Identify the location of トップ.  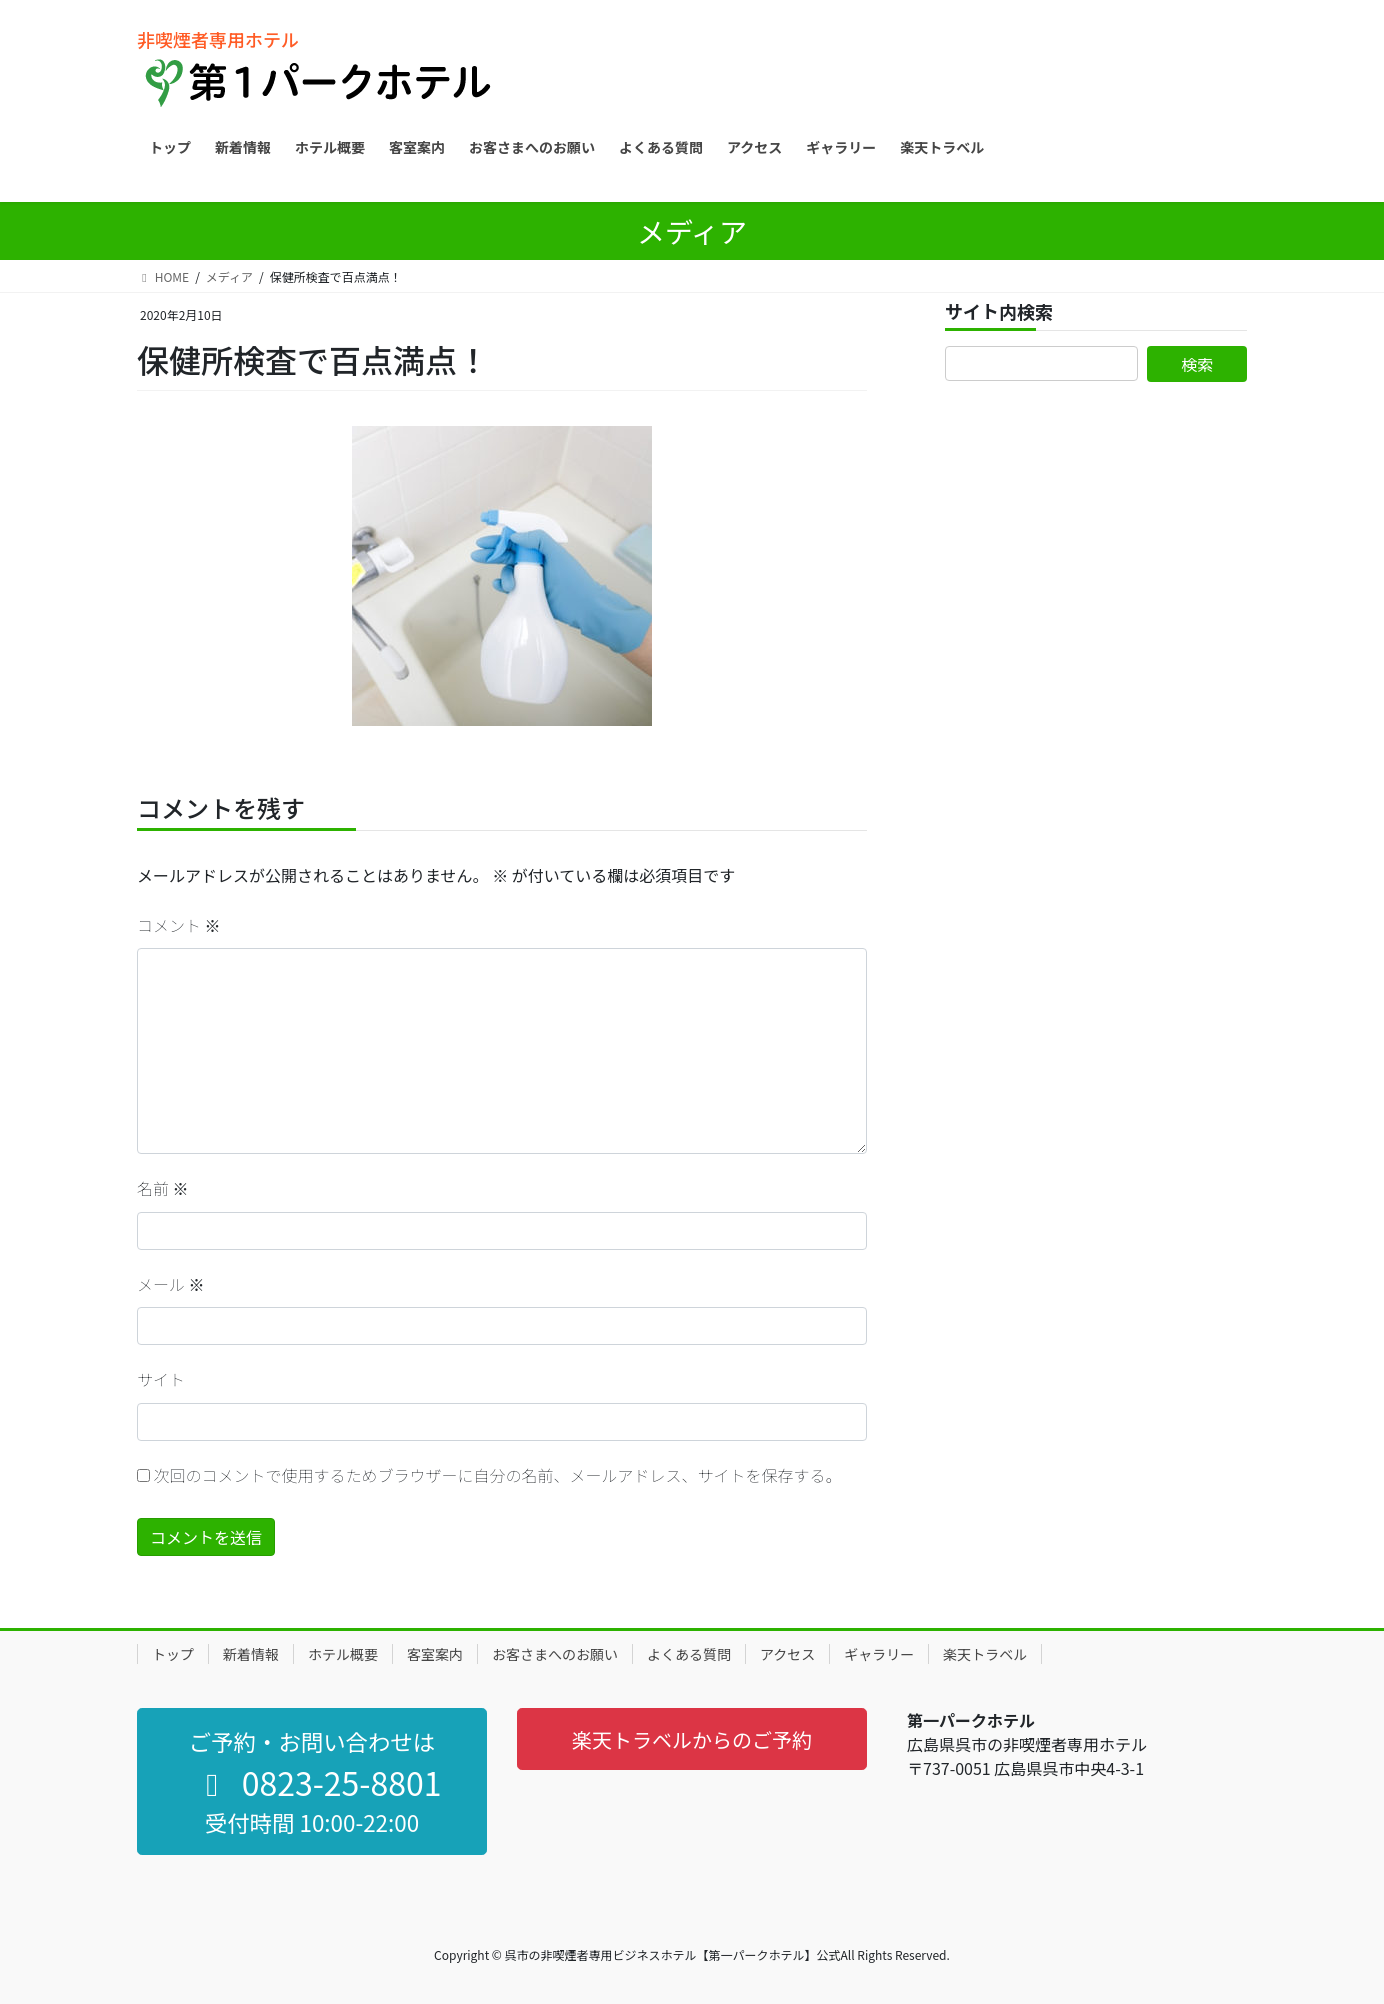
(173, 1654).